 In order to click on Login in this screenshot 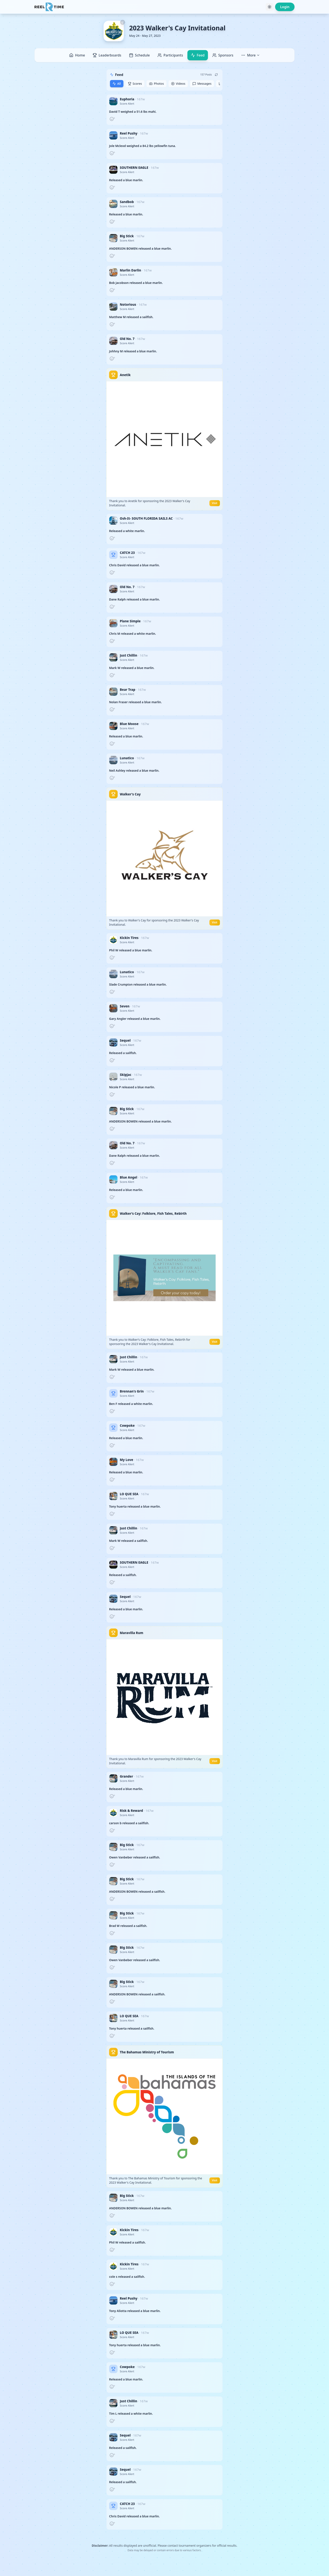, I will do `click(284, 6)`.